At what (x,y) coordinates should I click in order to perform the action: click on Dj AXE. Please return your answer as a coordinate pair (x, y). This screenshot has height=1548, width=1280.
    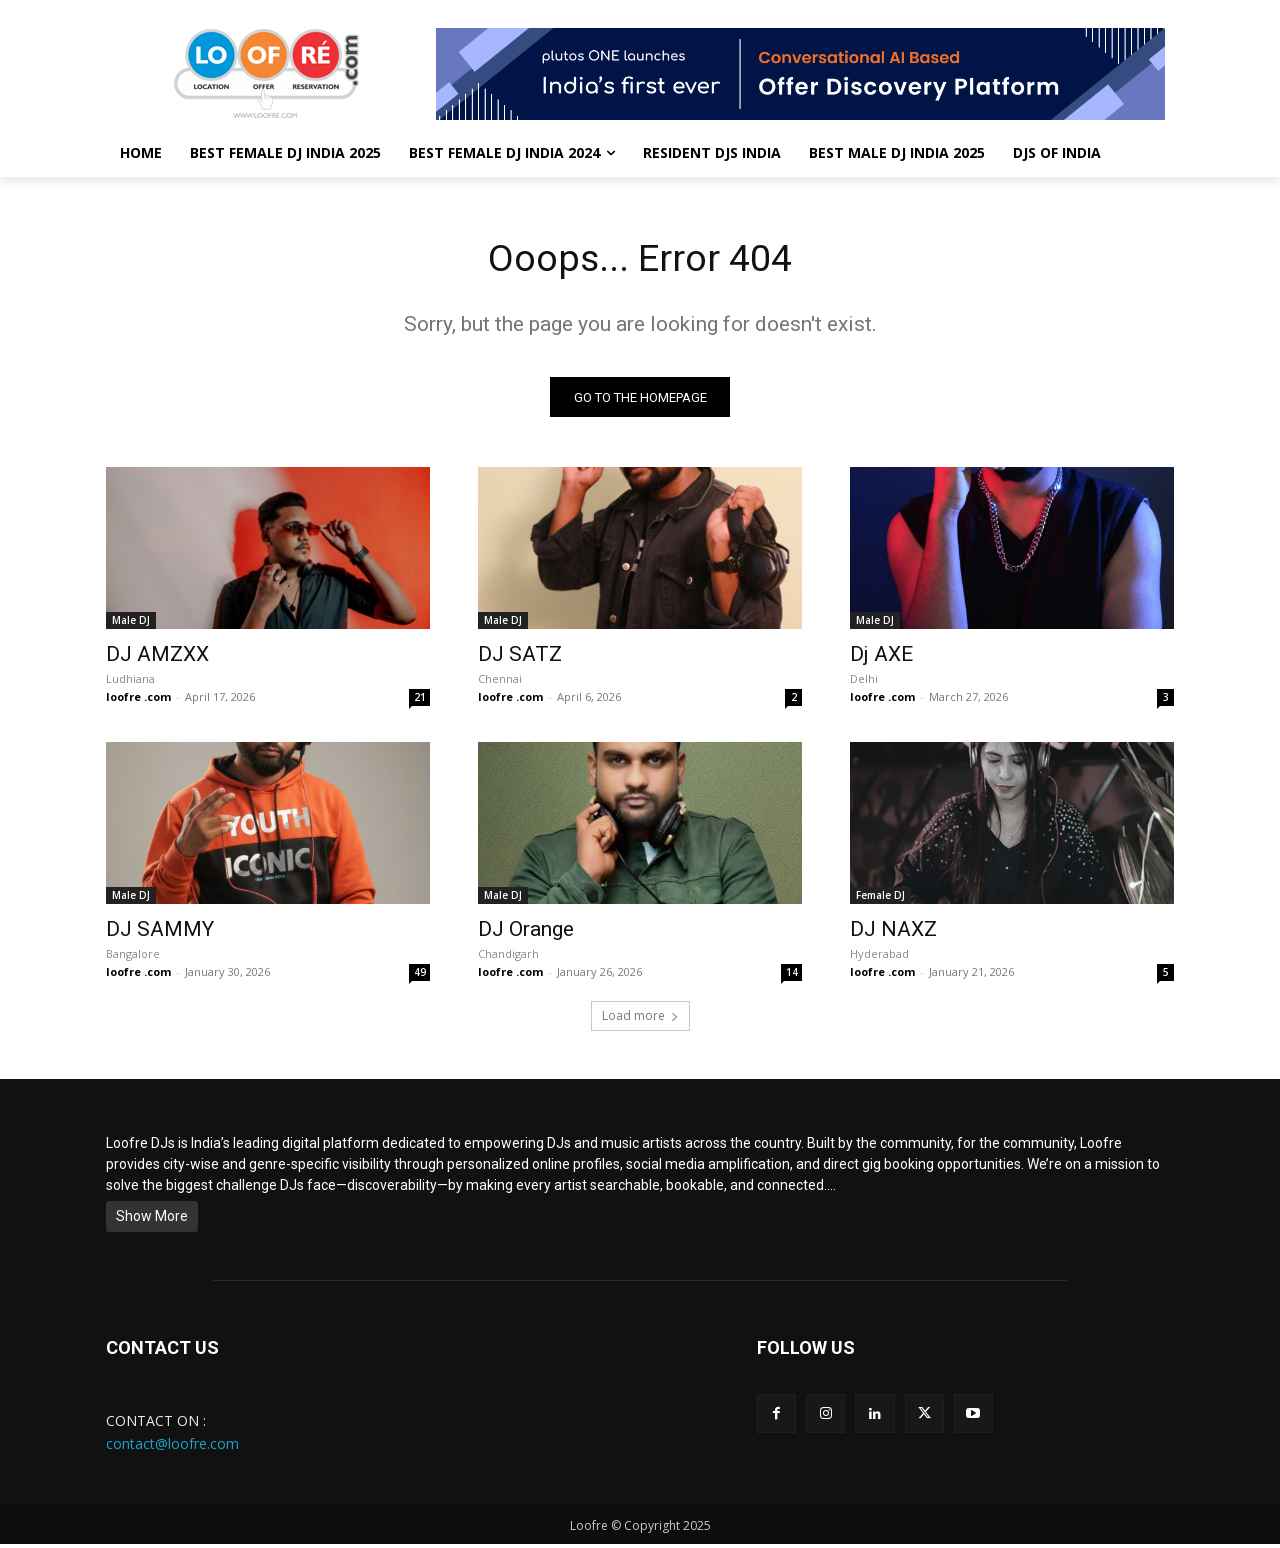
    Looking at the image, I should click on (881, 658).